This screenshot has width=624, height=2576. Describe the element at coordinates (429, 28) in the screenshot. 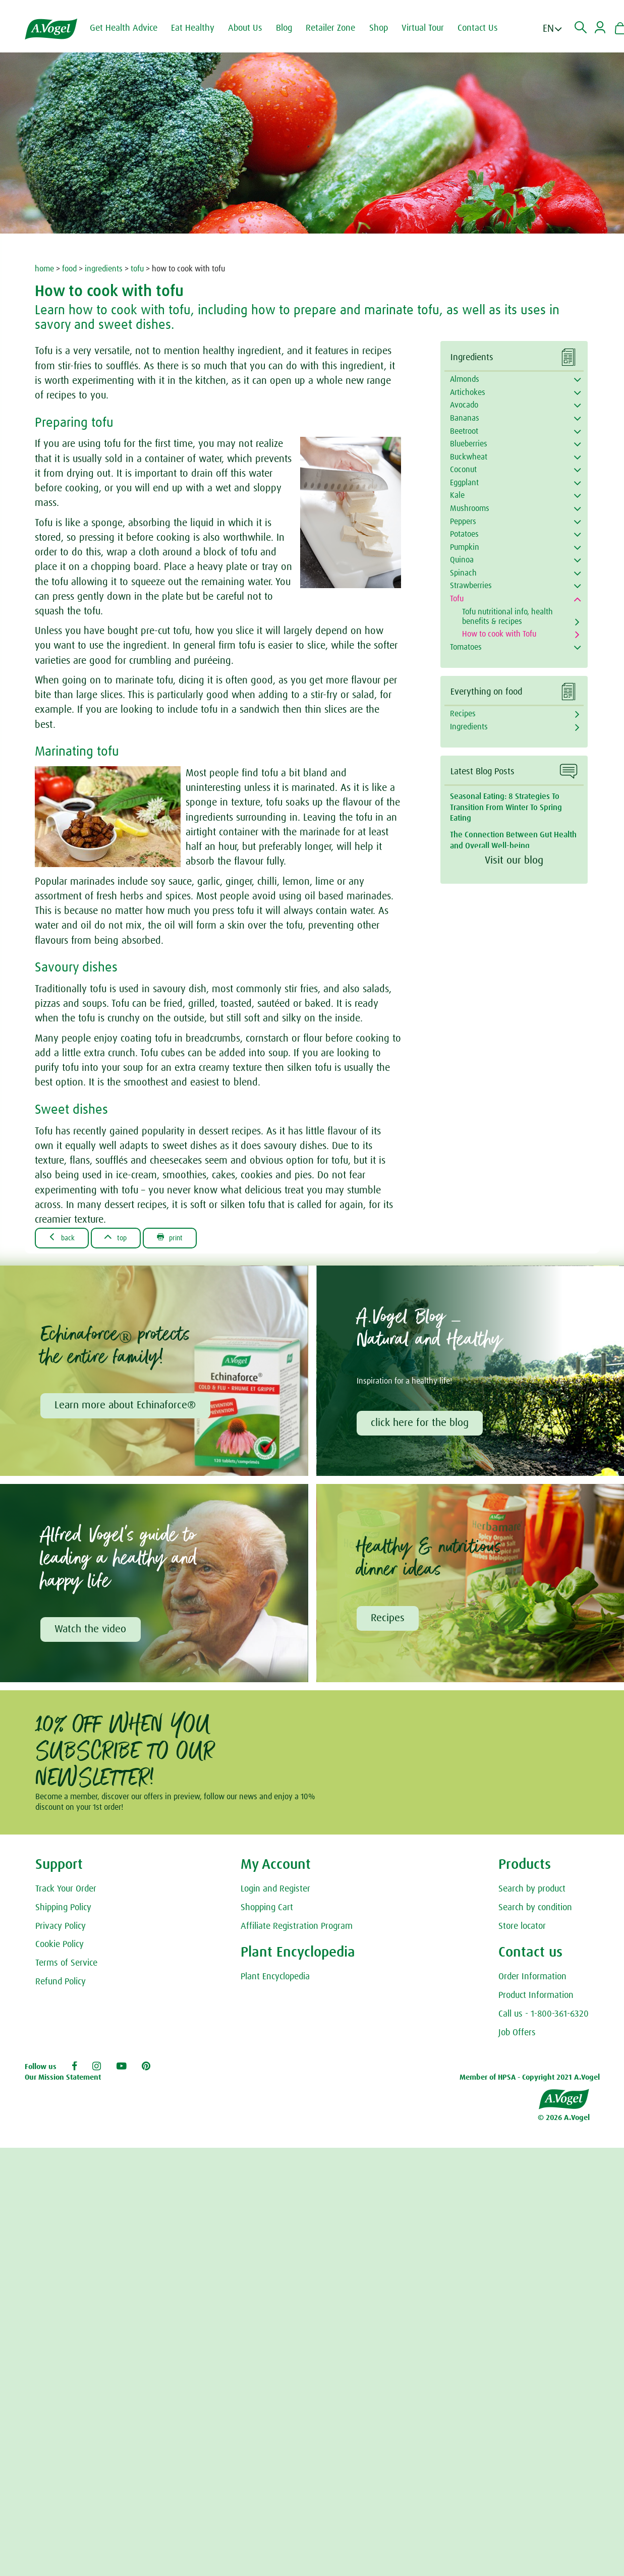

I see `Virtual Tour` at that location.